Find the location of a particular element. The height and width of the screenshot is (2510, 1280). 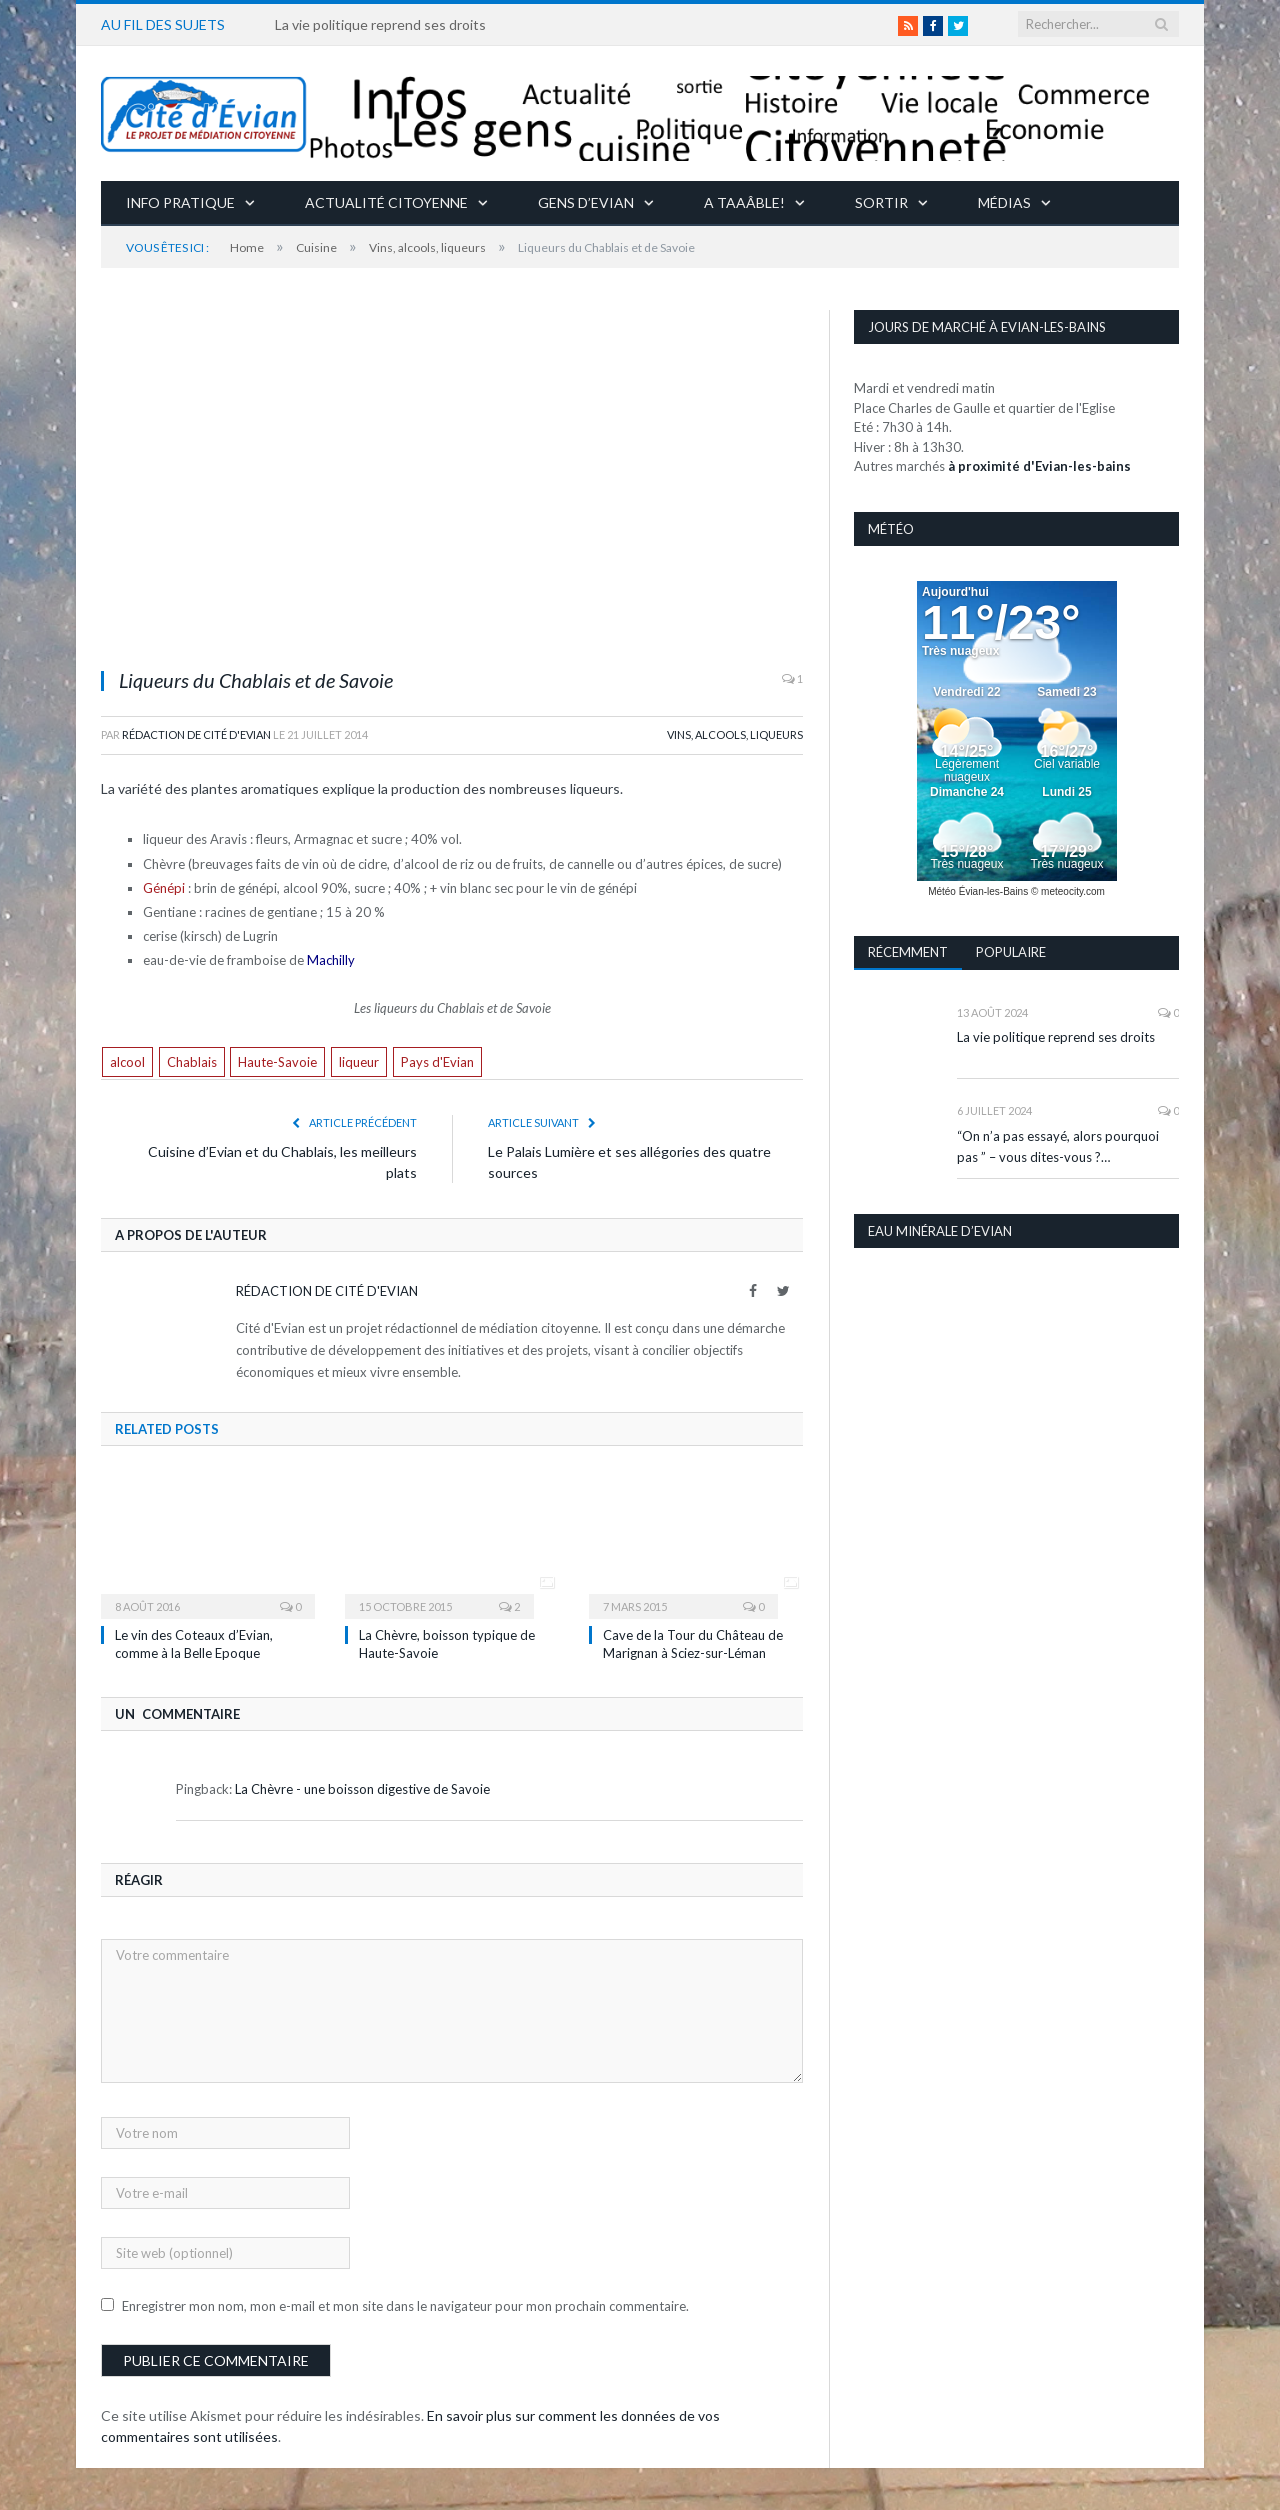

Récemment is located at coordinates (908, 952).